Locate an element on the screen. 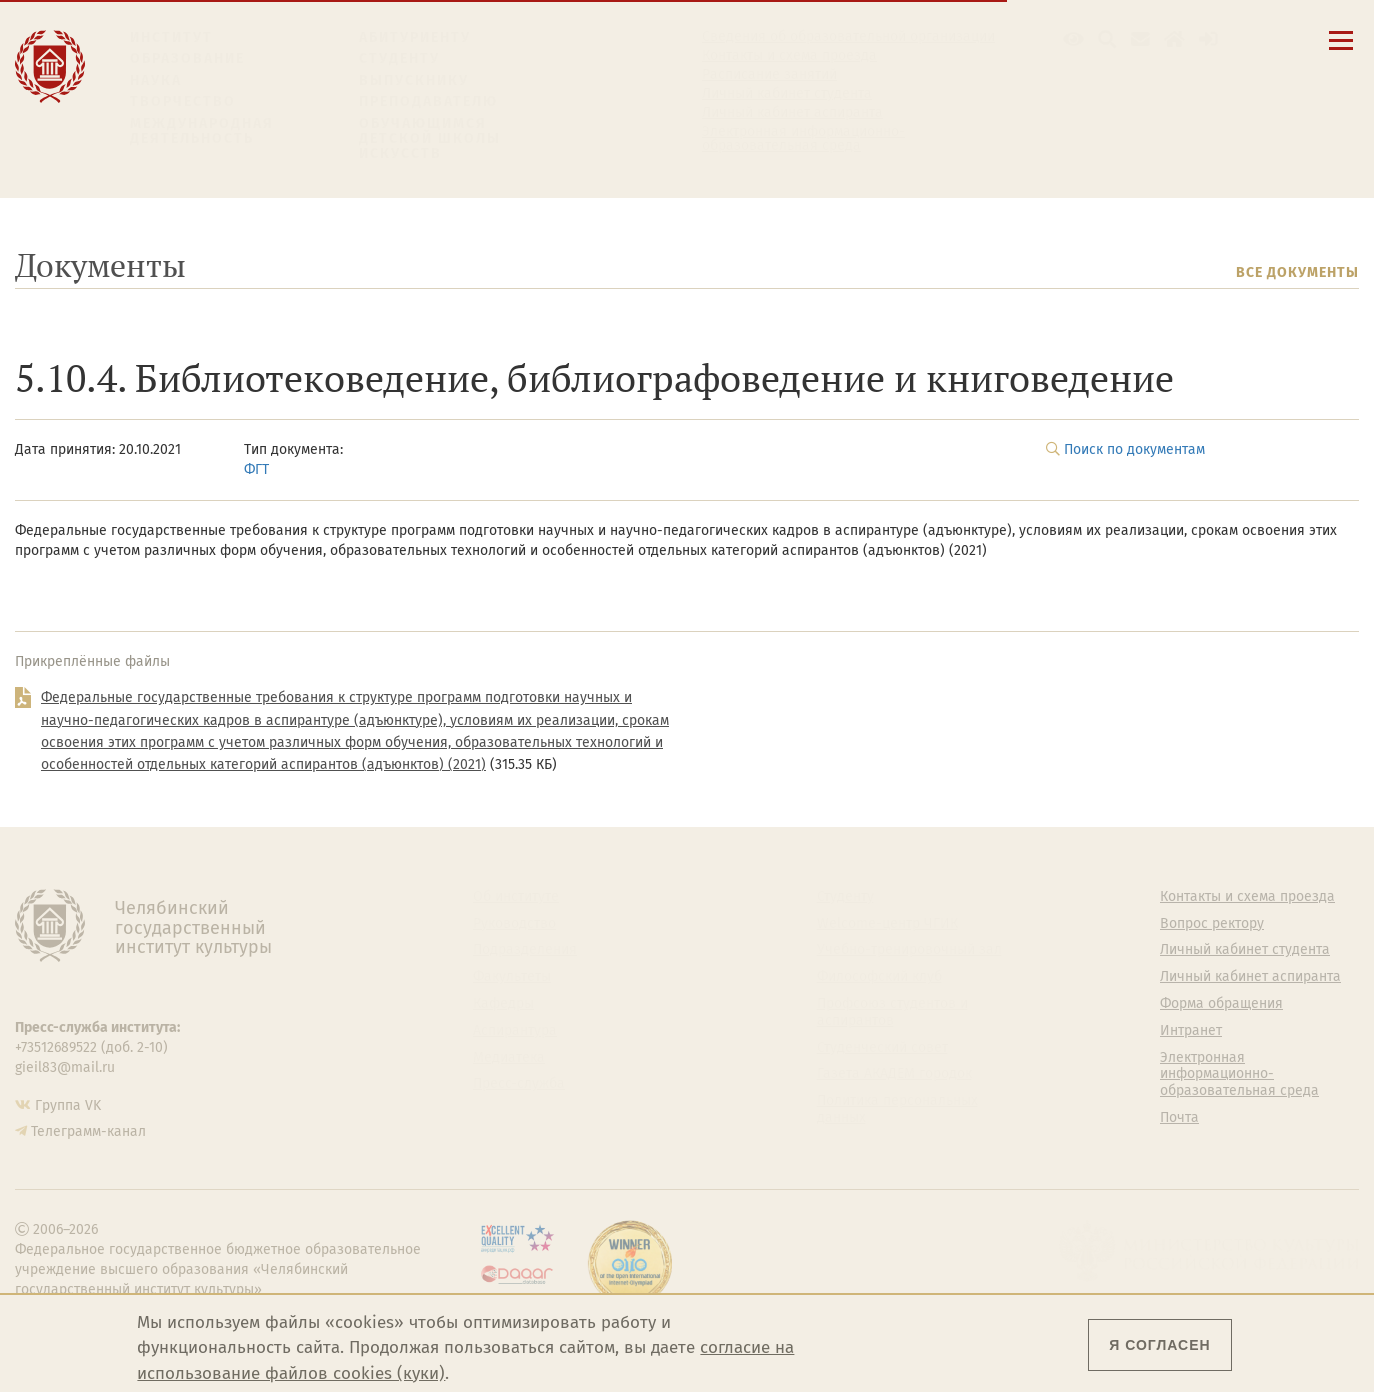  Международная деятельность is located at coordinates (202, 131).